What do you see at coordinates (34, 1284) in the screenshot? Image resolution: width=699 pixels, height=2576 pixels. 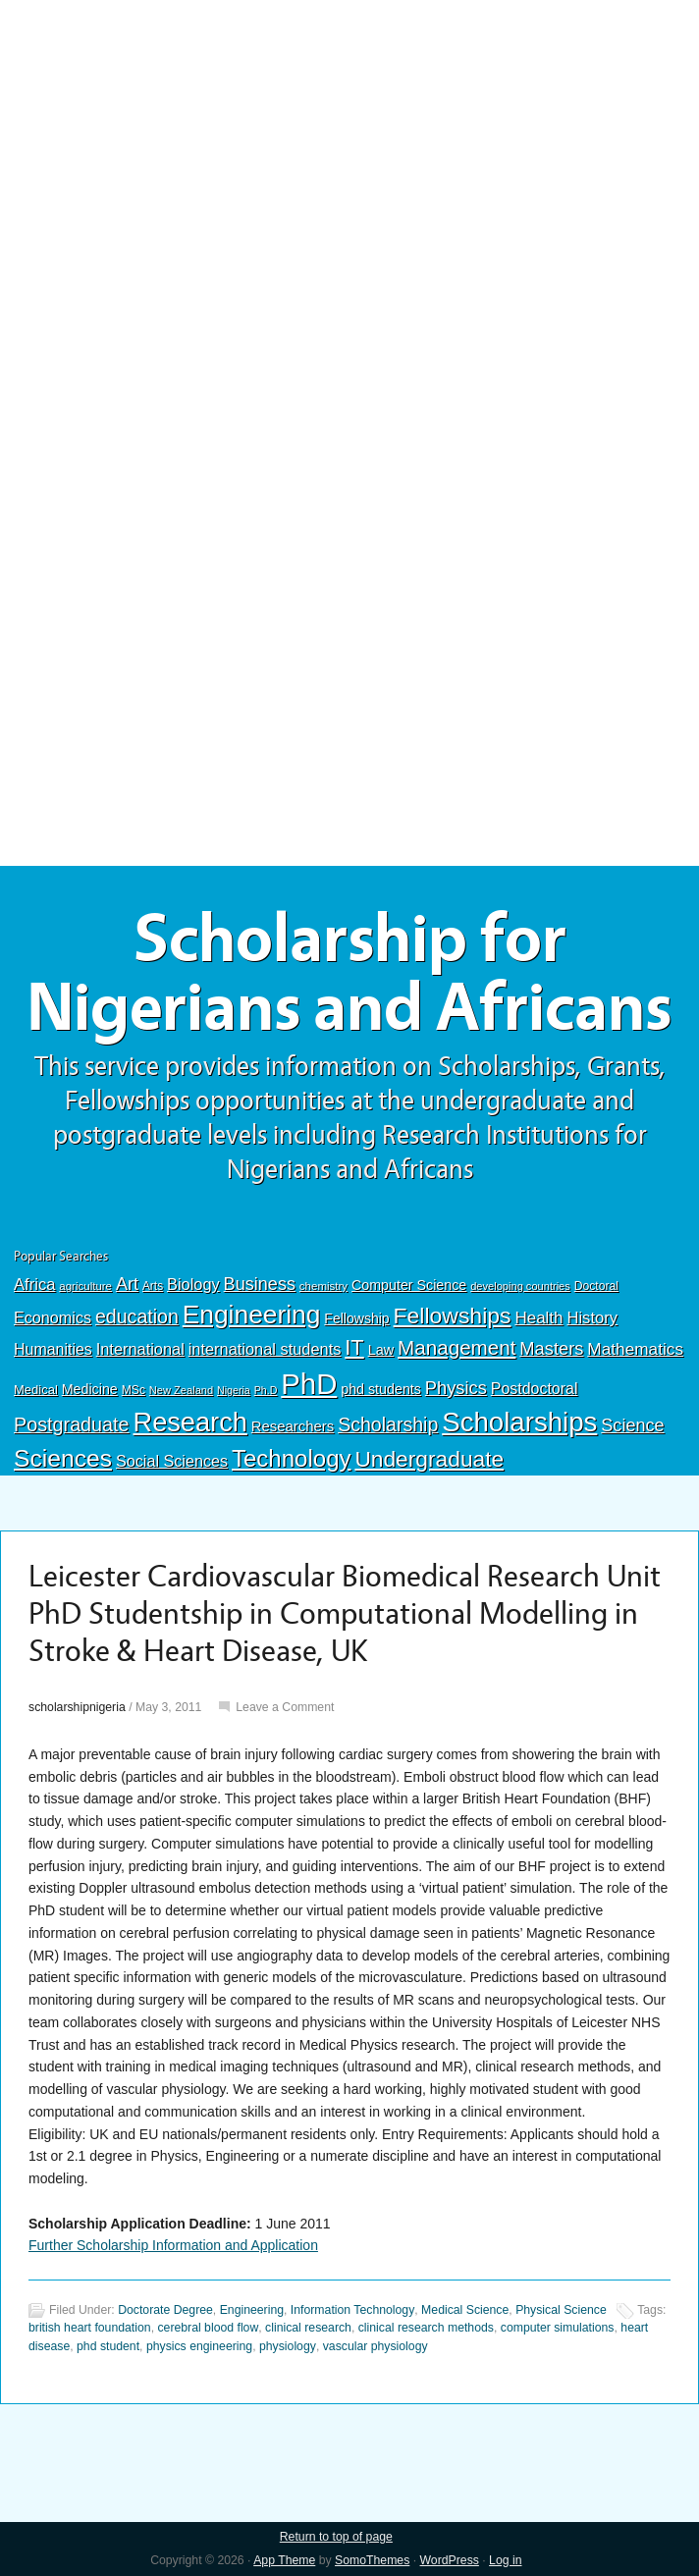 I see `Africa` at bounding box center [34, 1284].